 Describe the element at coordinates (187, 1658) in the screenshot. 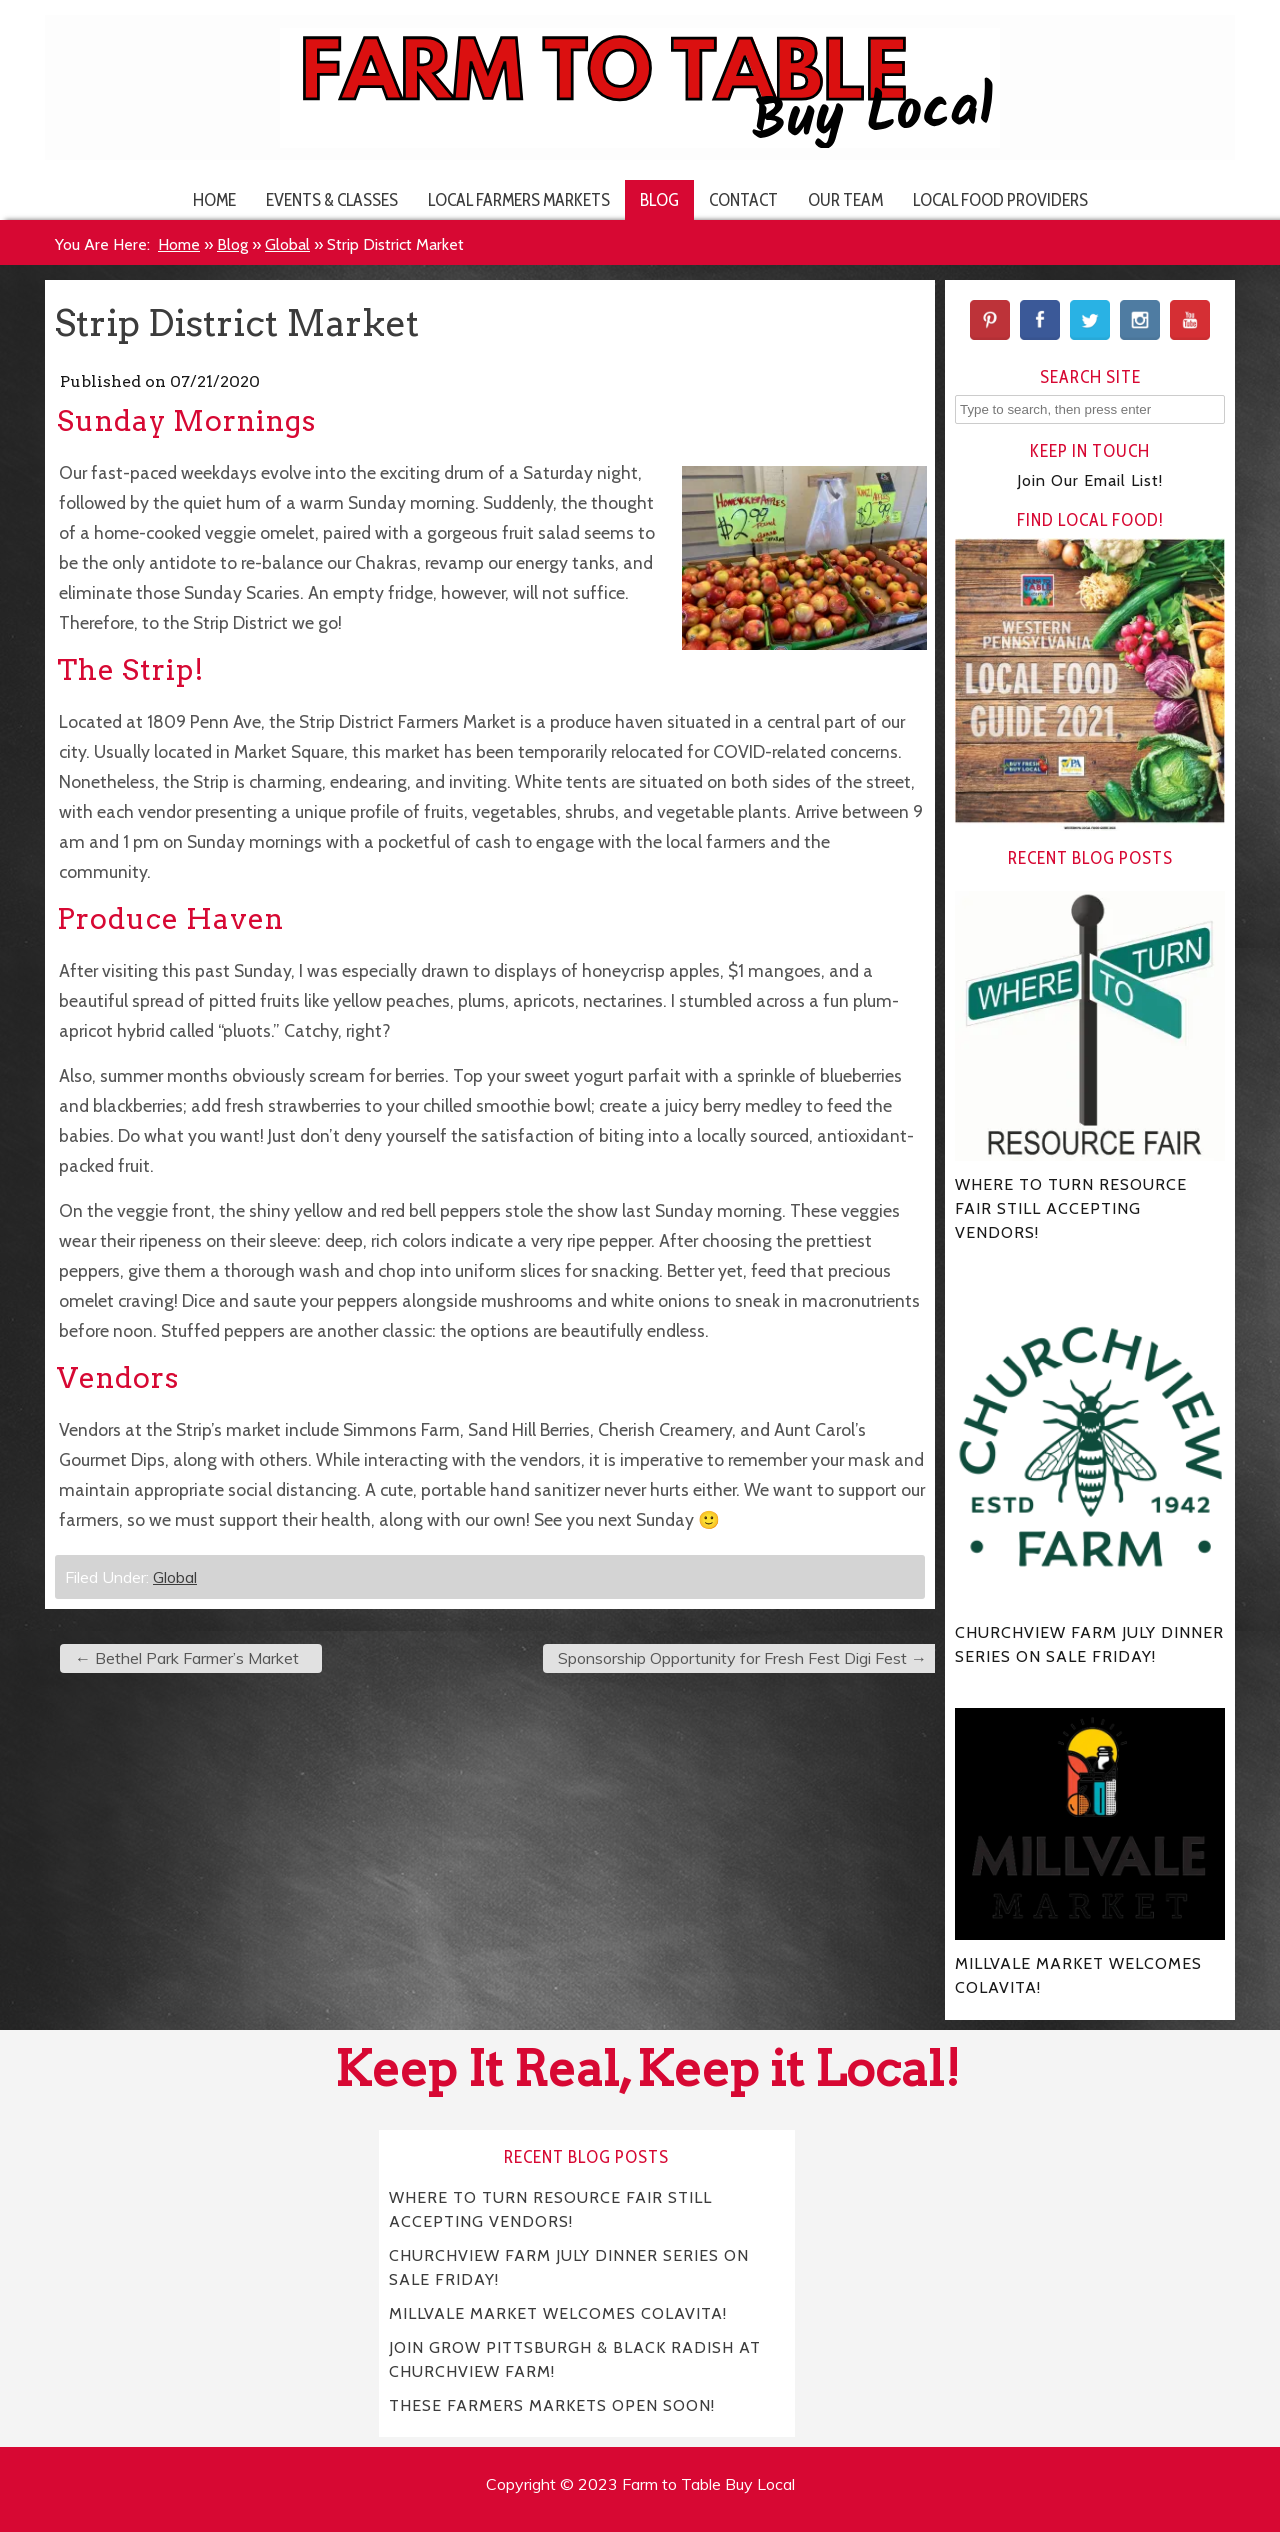

I see `Bethel Park Farmer’s Market` at that location.